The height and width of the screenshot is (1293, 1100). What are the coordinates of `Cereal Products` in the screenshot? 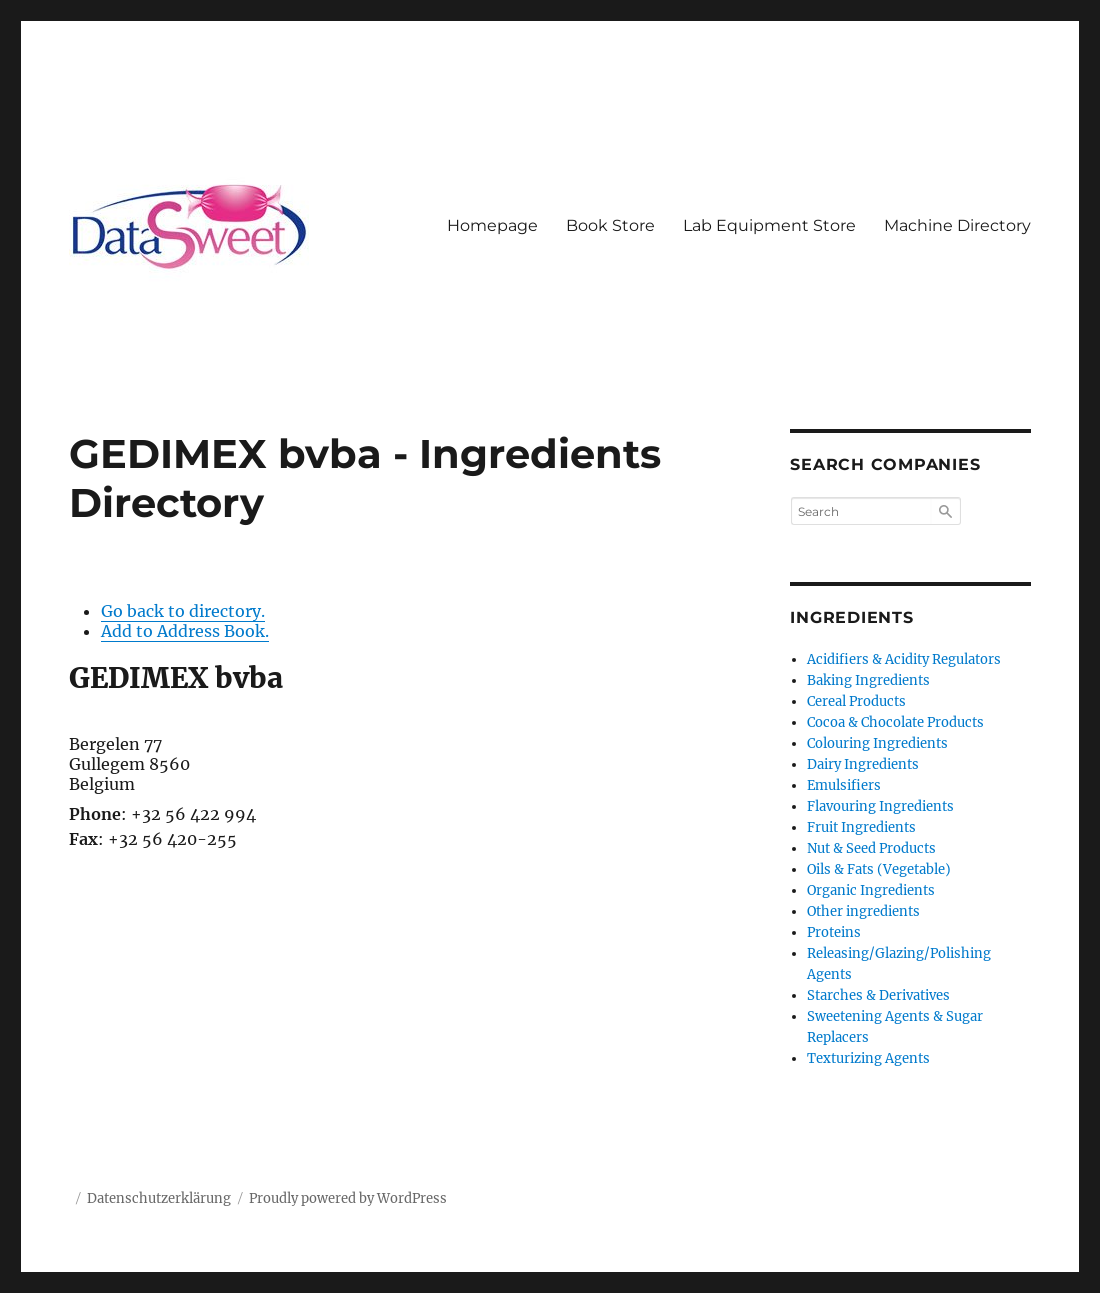 It's located at (856, 701).